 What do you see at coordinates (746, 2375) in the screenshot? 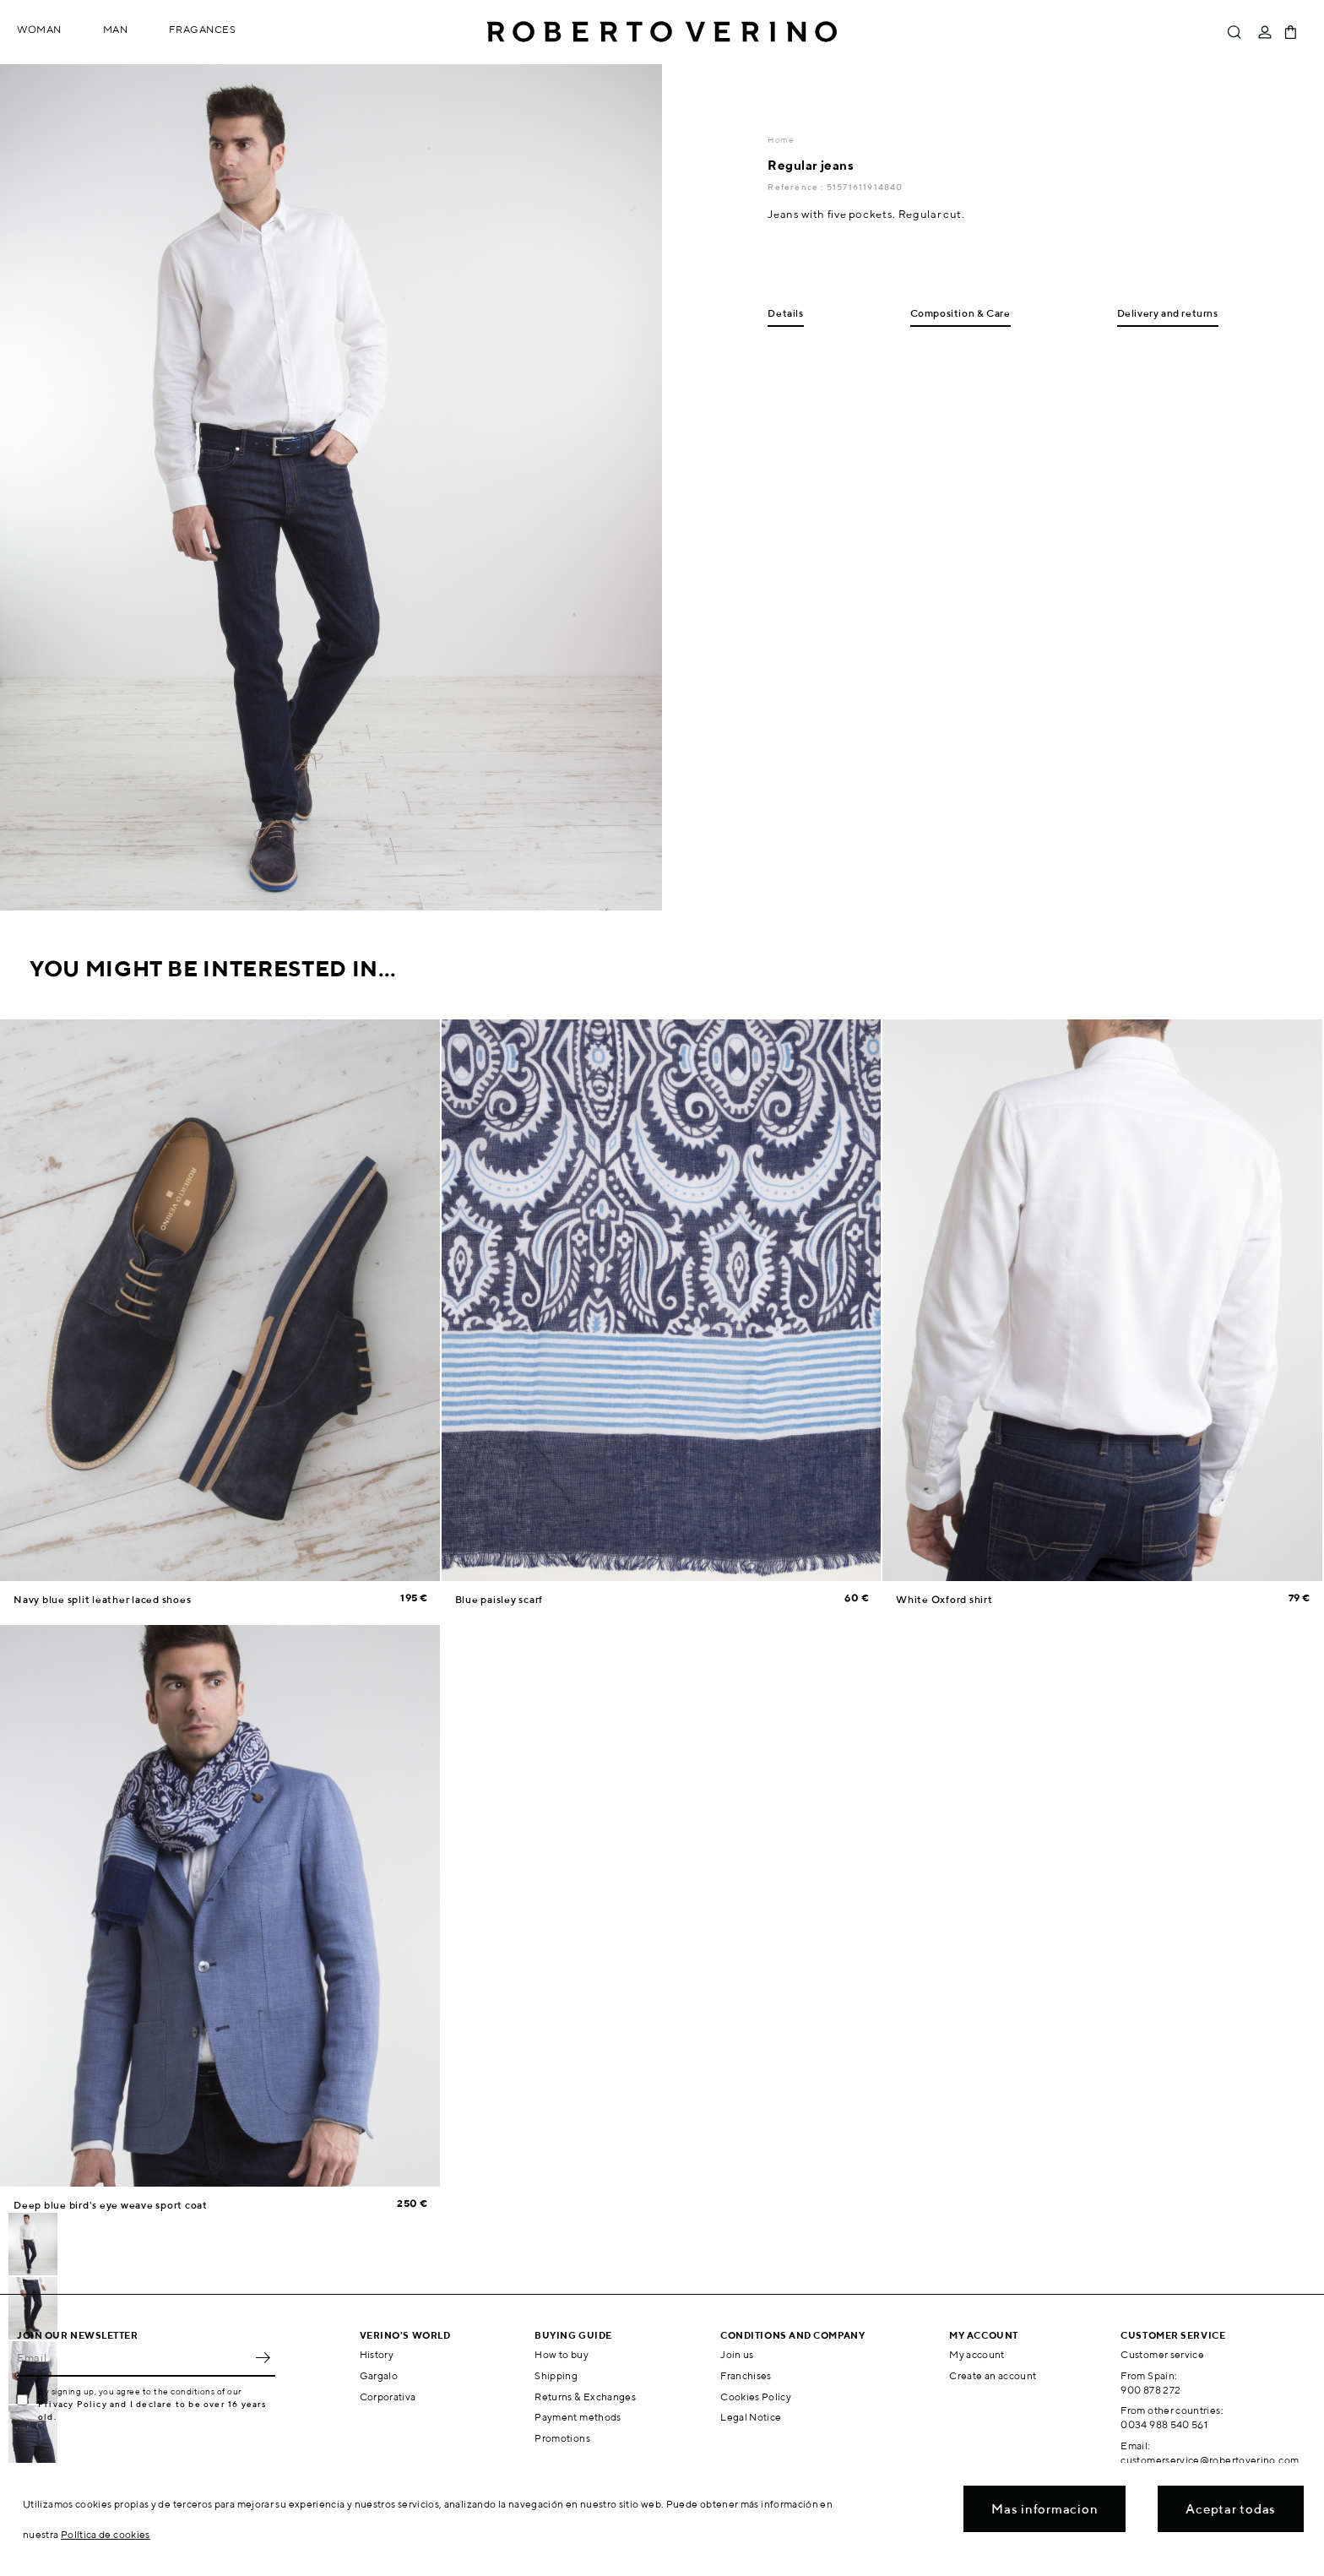
I see `Franchises` at bounding box center [746, 2375].